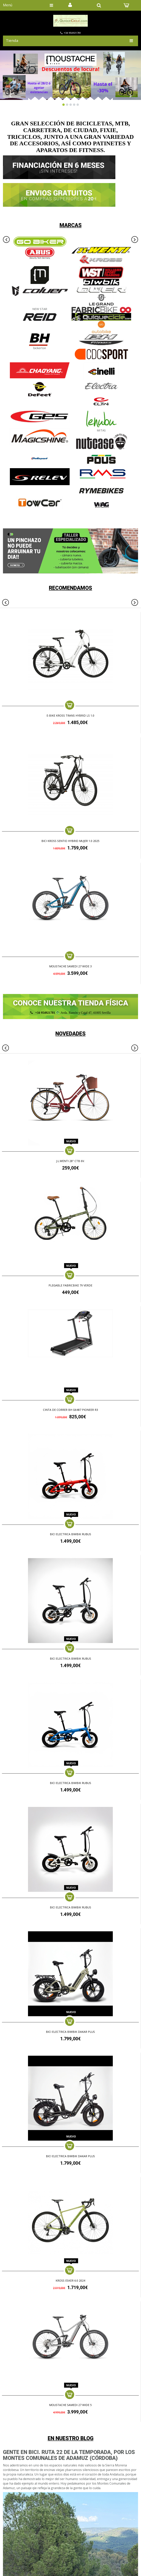  Describe the element at coordinates (101, 430) in the screenshot. I see `MITAS` at that location.